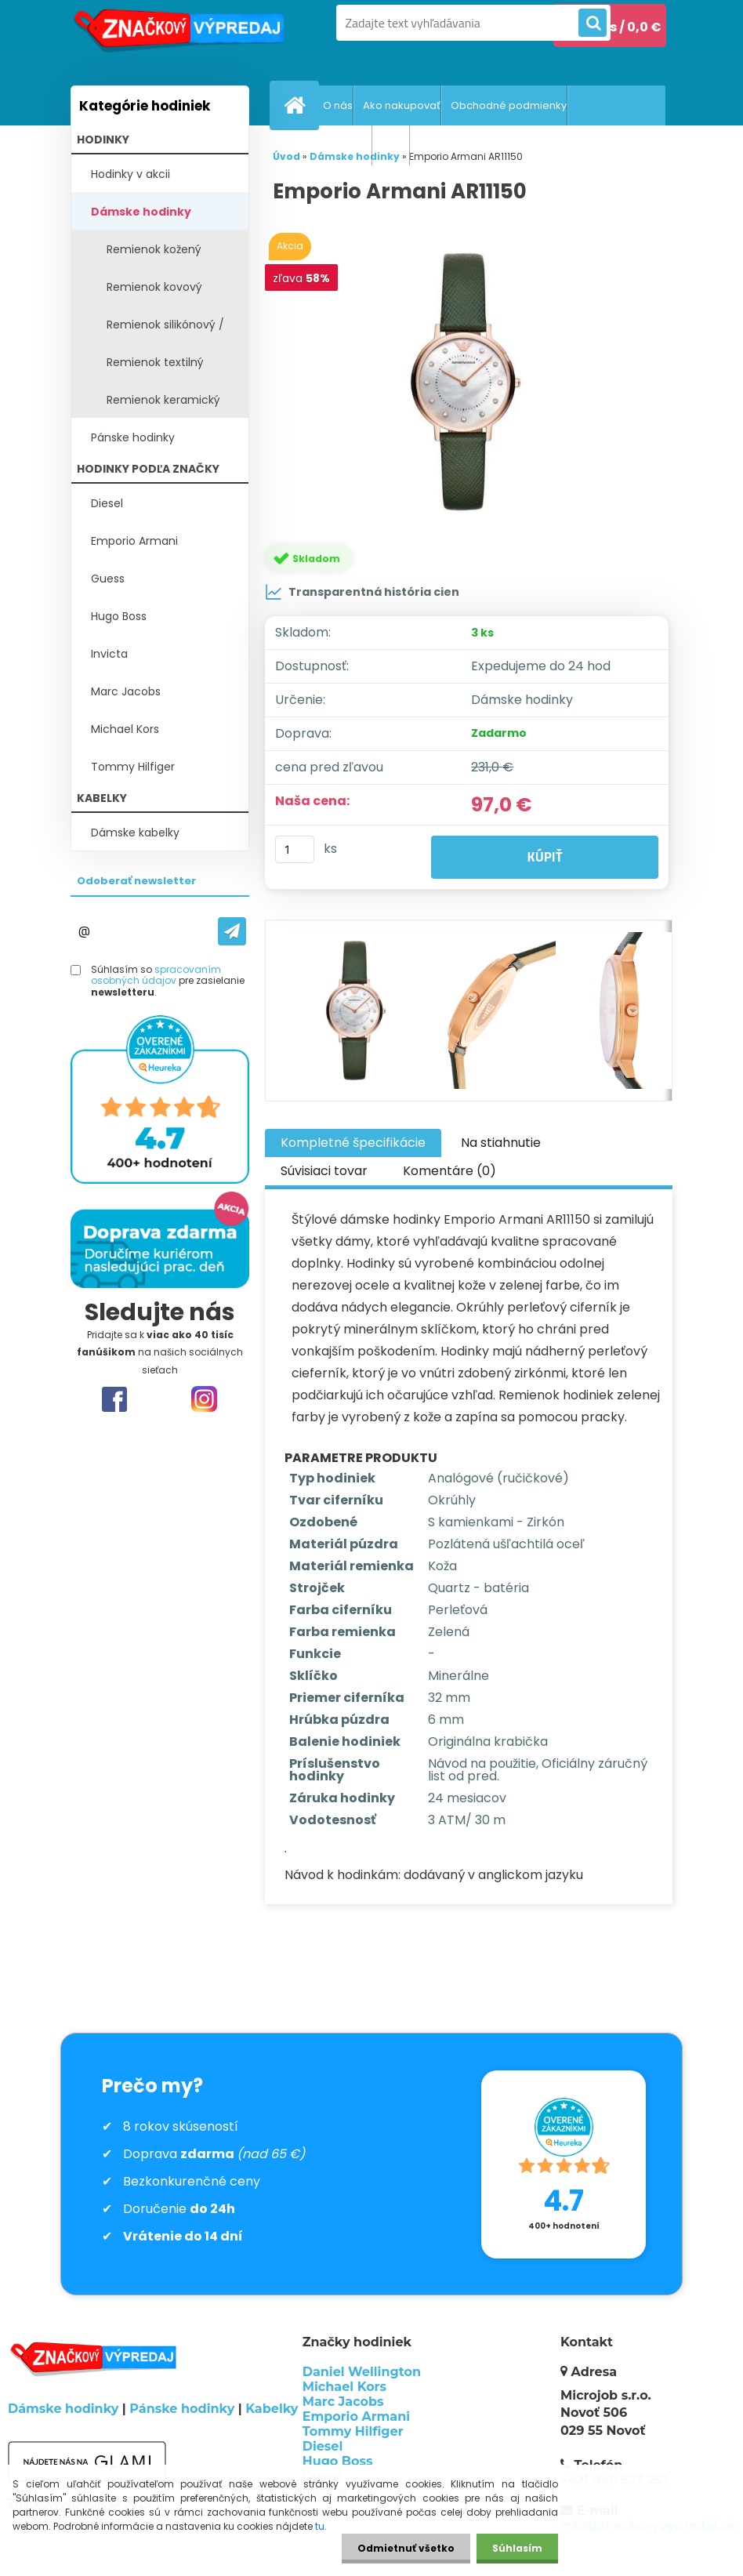 Image resolution: width=743 pixels, height=2576 pixels. What do you see at coordinates (401, 105) in the screenshot?
I see `Ako nakupovať` at bounding box center [401, 105].